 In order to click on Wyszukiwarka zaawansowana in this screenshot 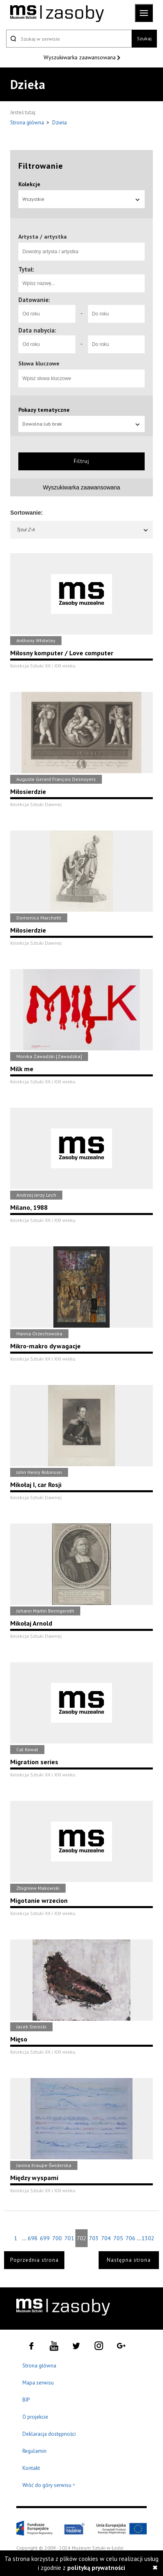, I will do `click(80, 57)`.